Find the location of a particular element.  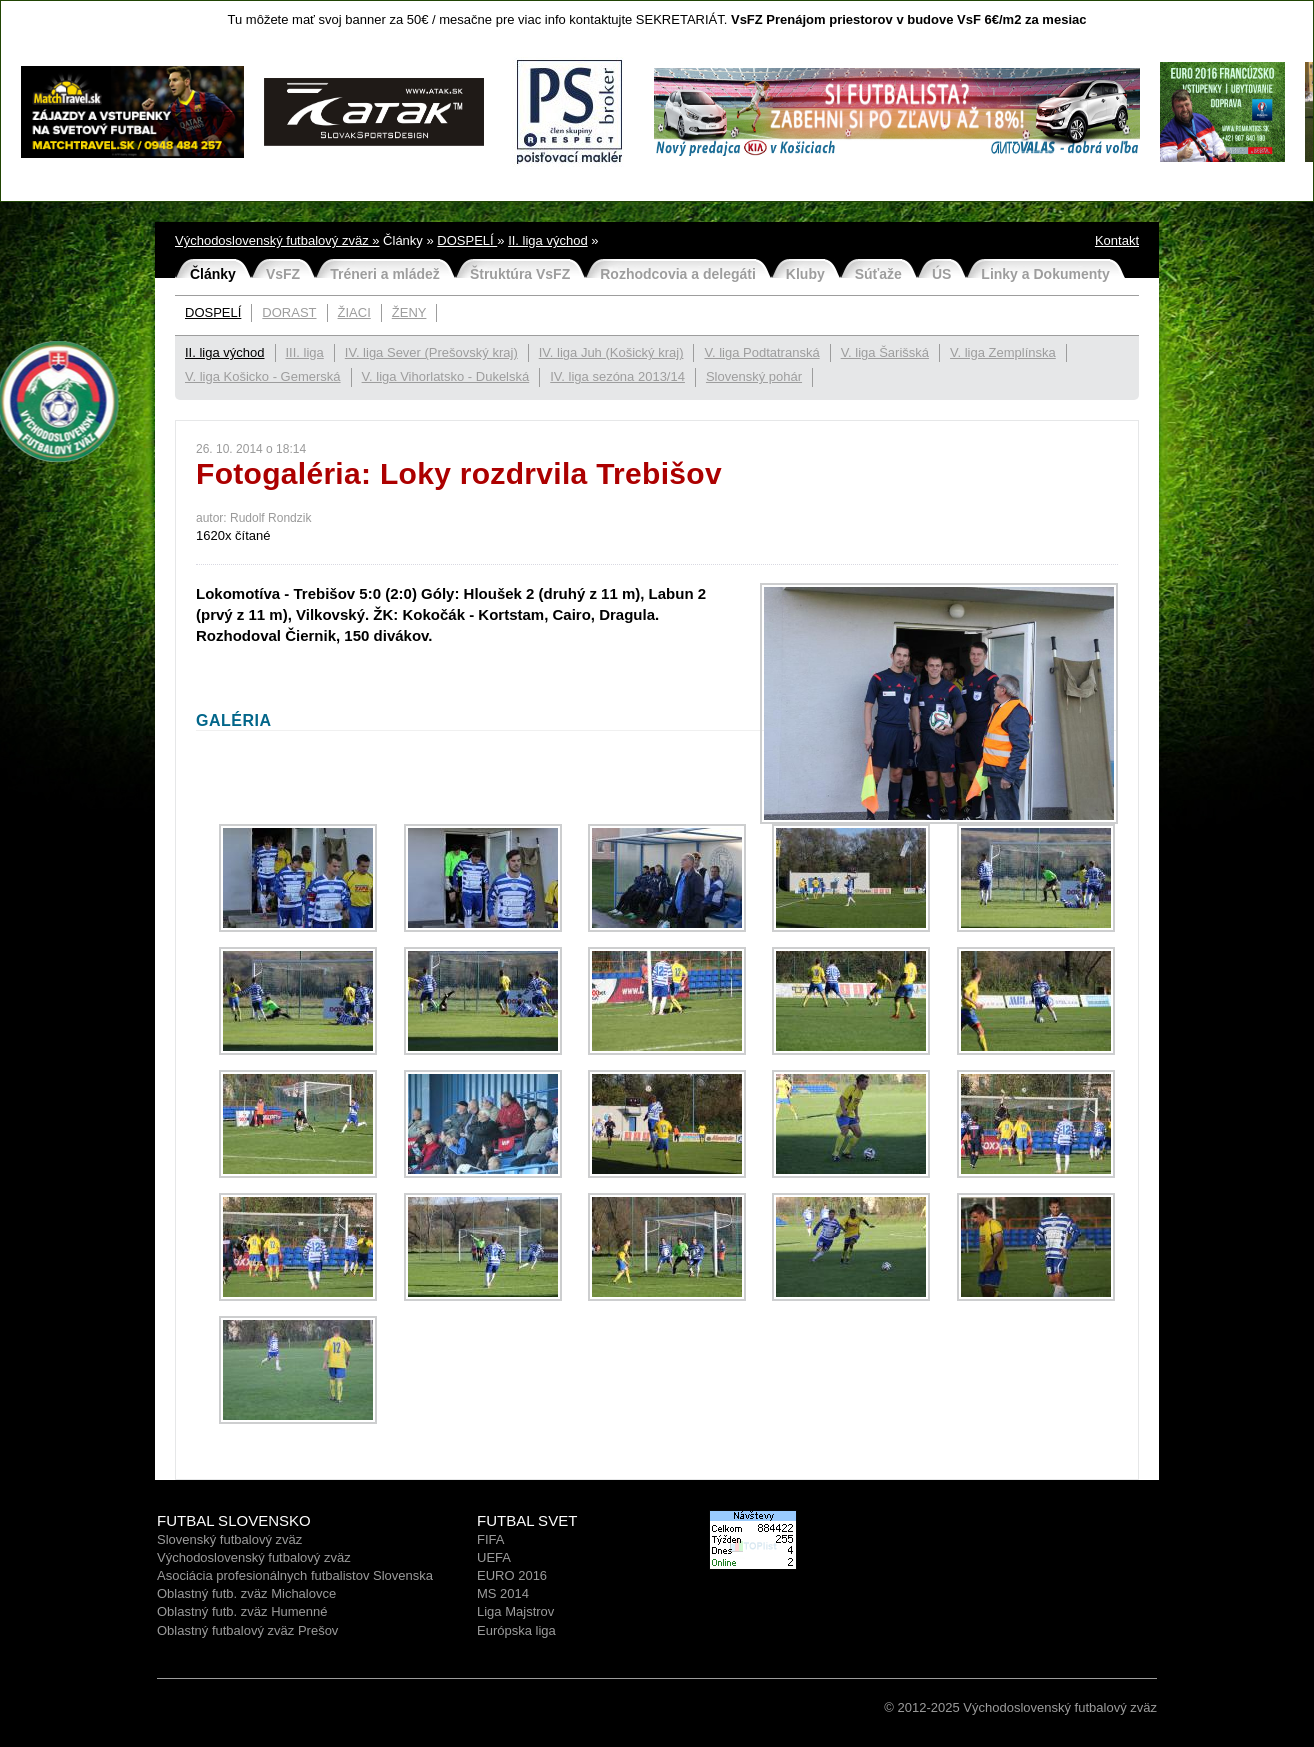

UEFA is located at coordinates (494, 1557).